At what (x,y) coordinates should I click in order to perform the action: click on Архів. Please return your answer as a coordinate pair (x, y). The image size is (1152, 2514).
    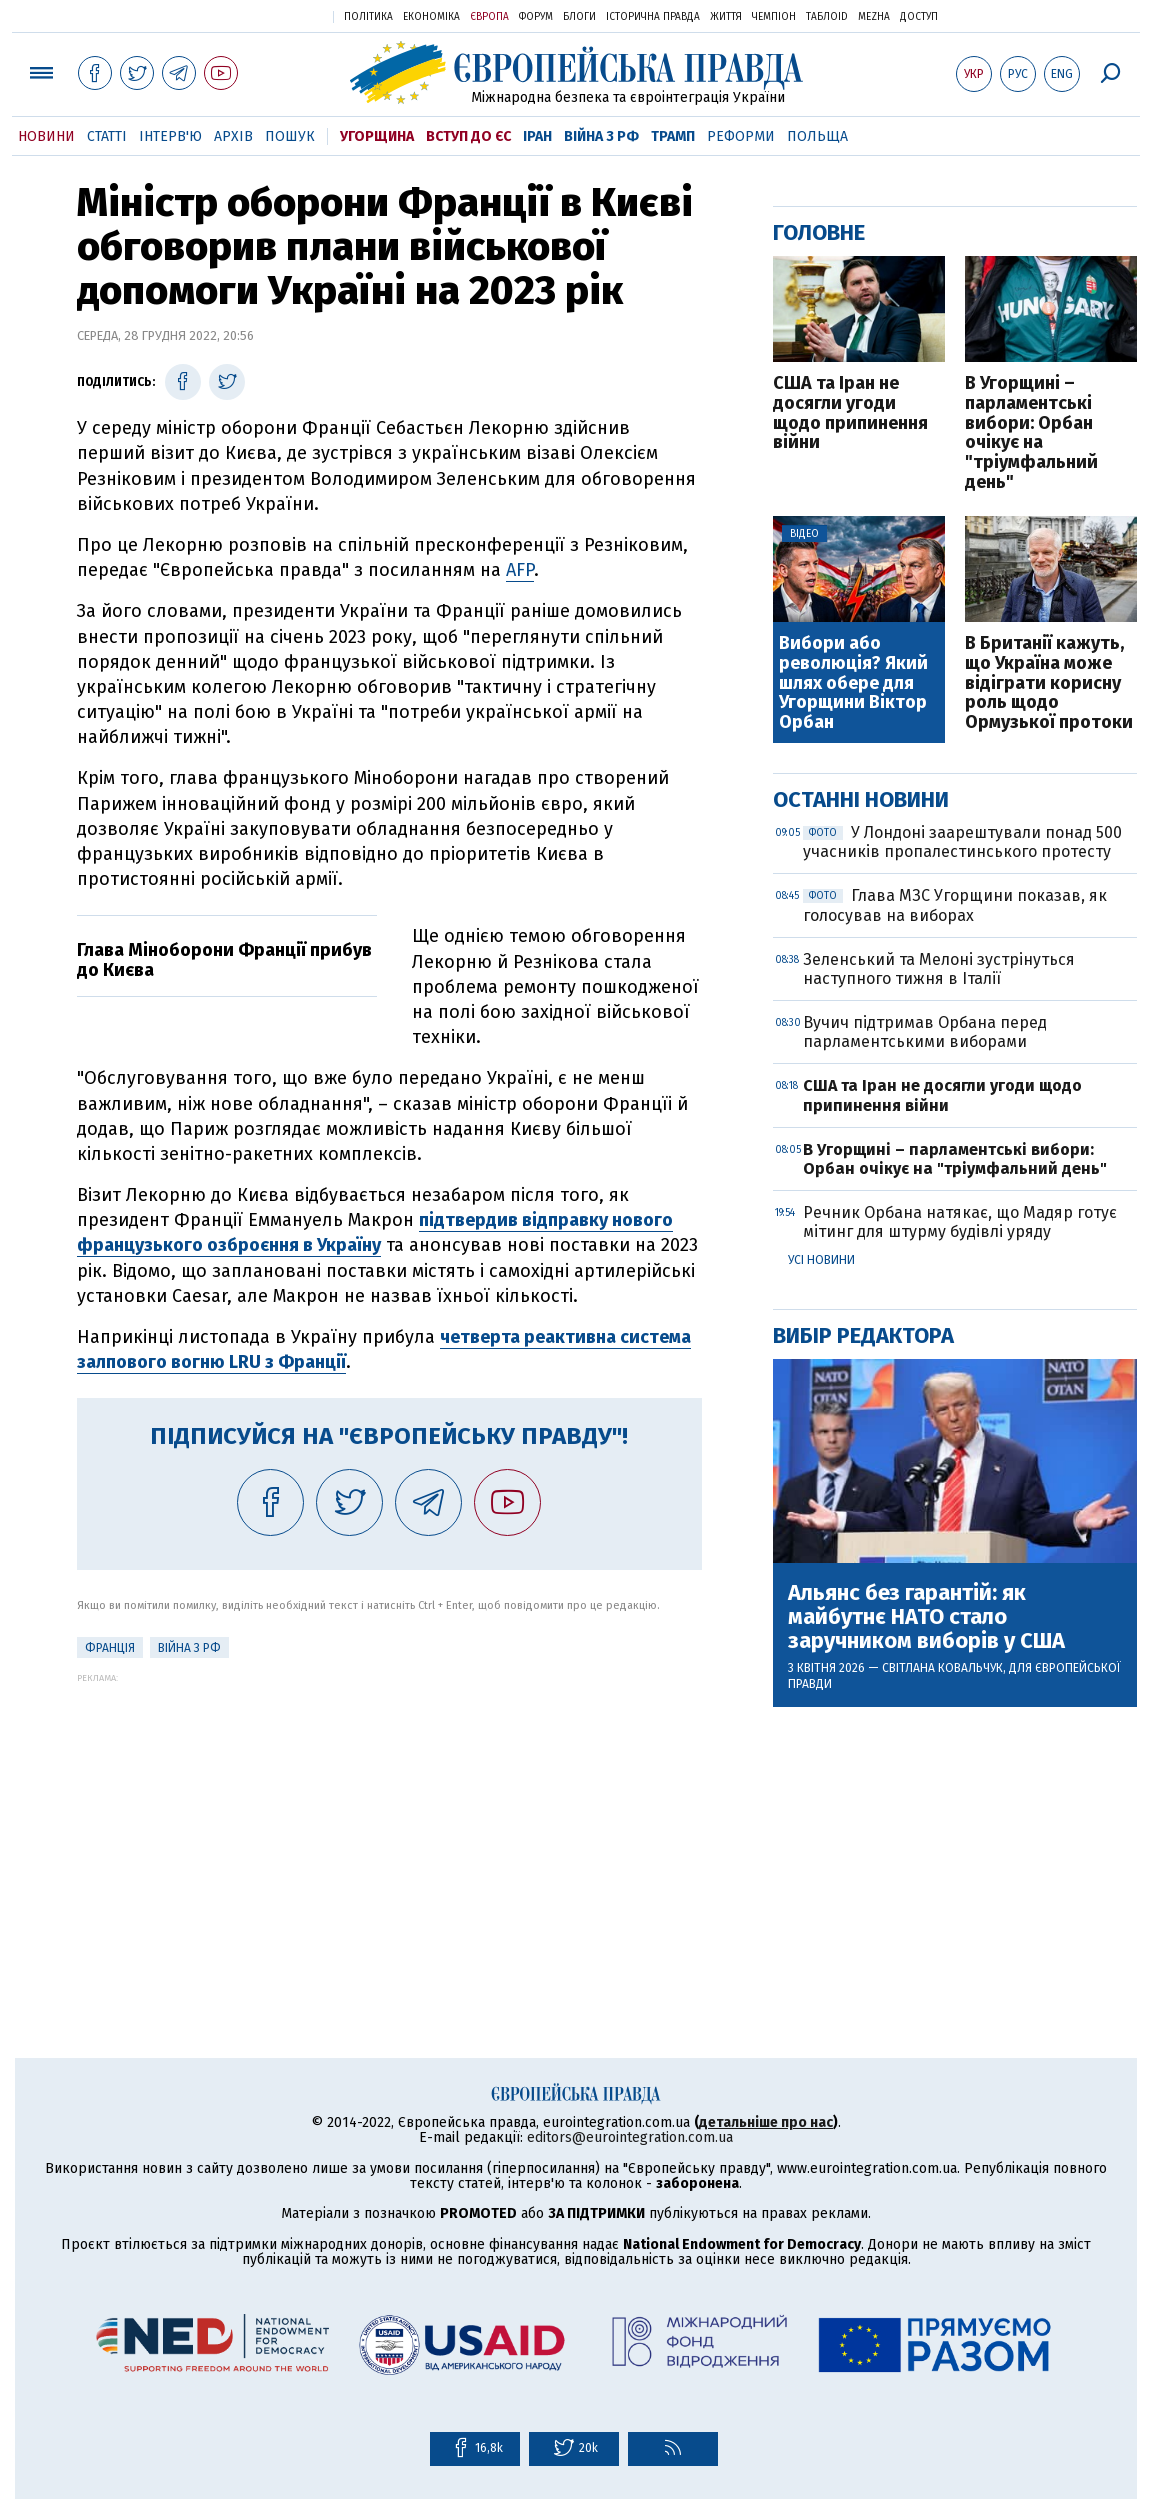
    Looking at the image, I should click on (233, 136).